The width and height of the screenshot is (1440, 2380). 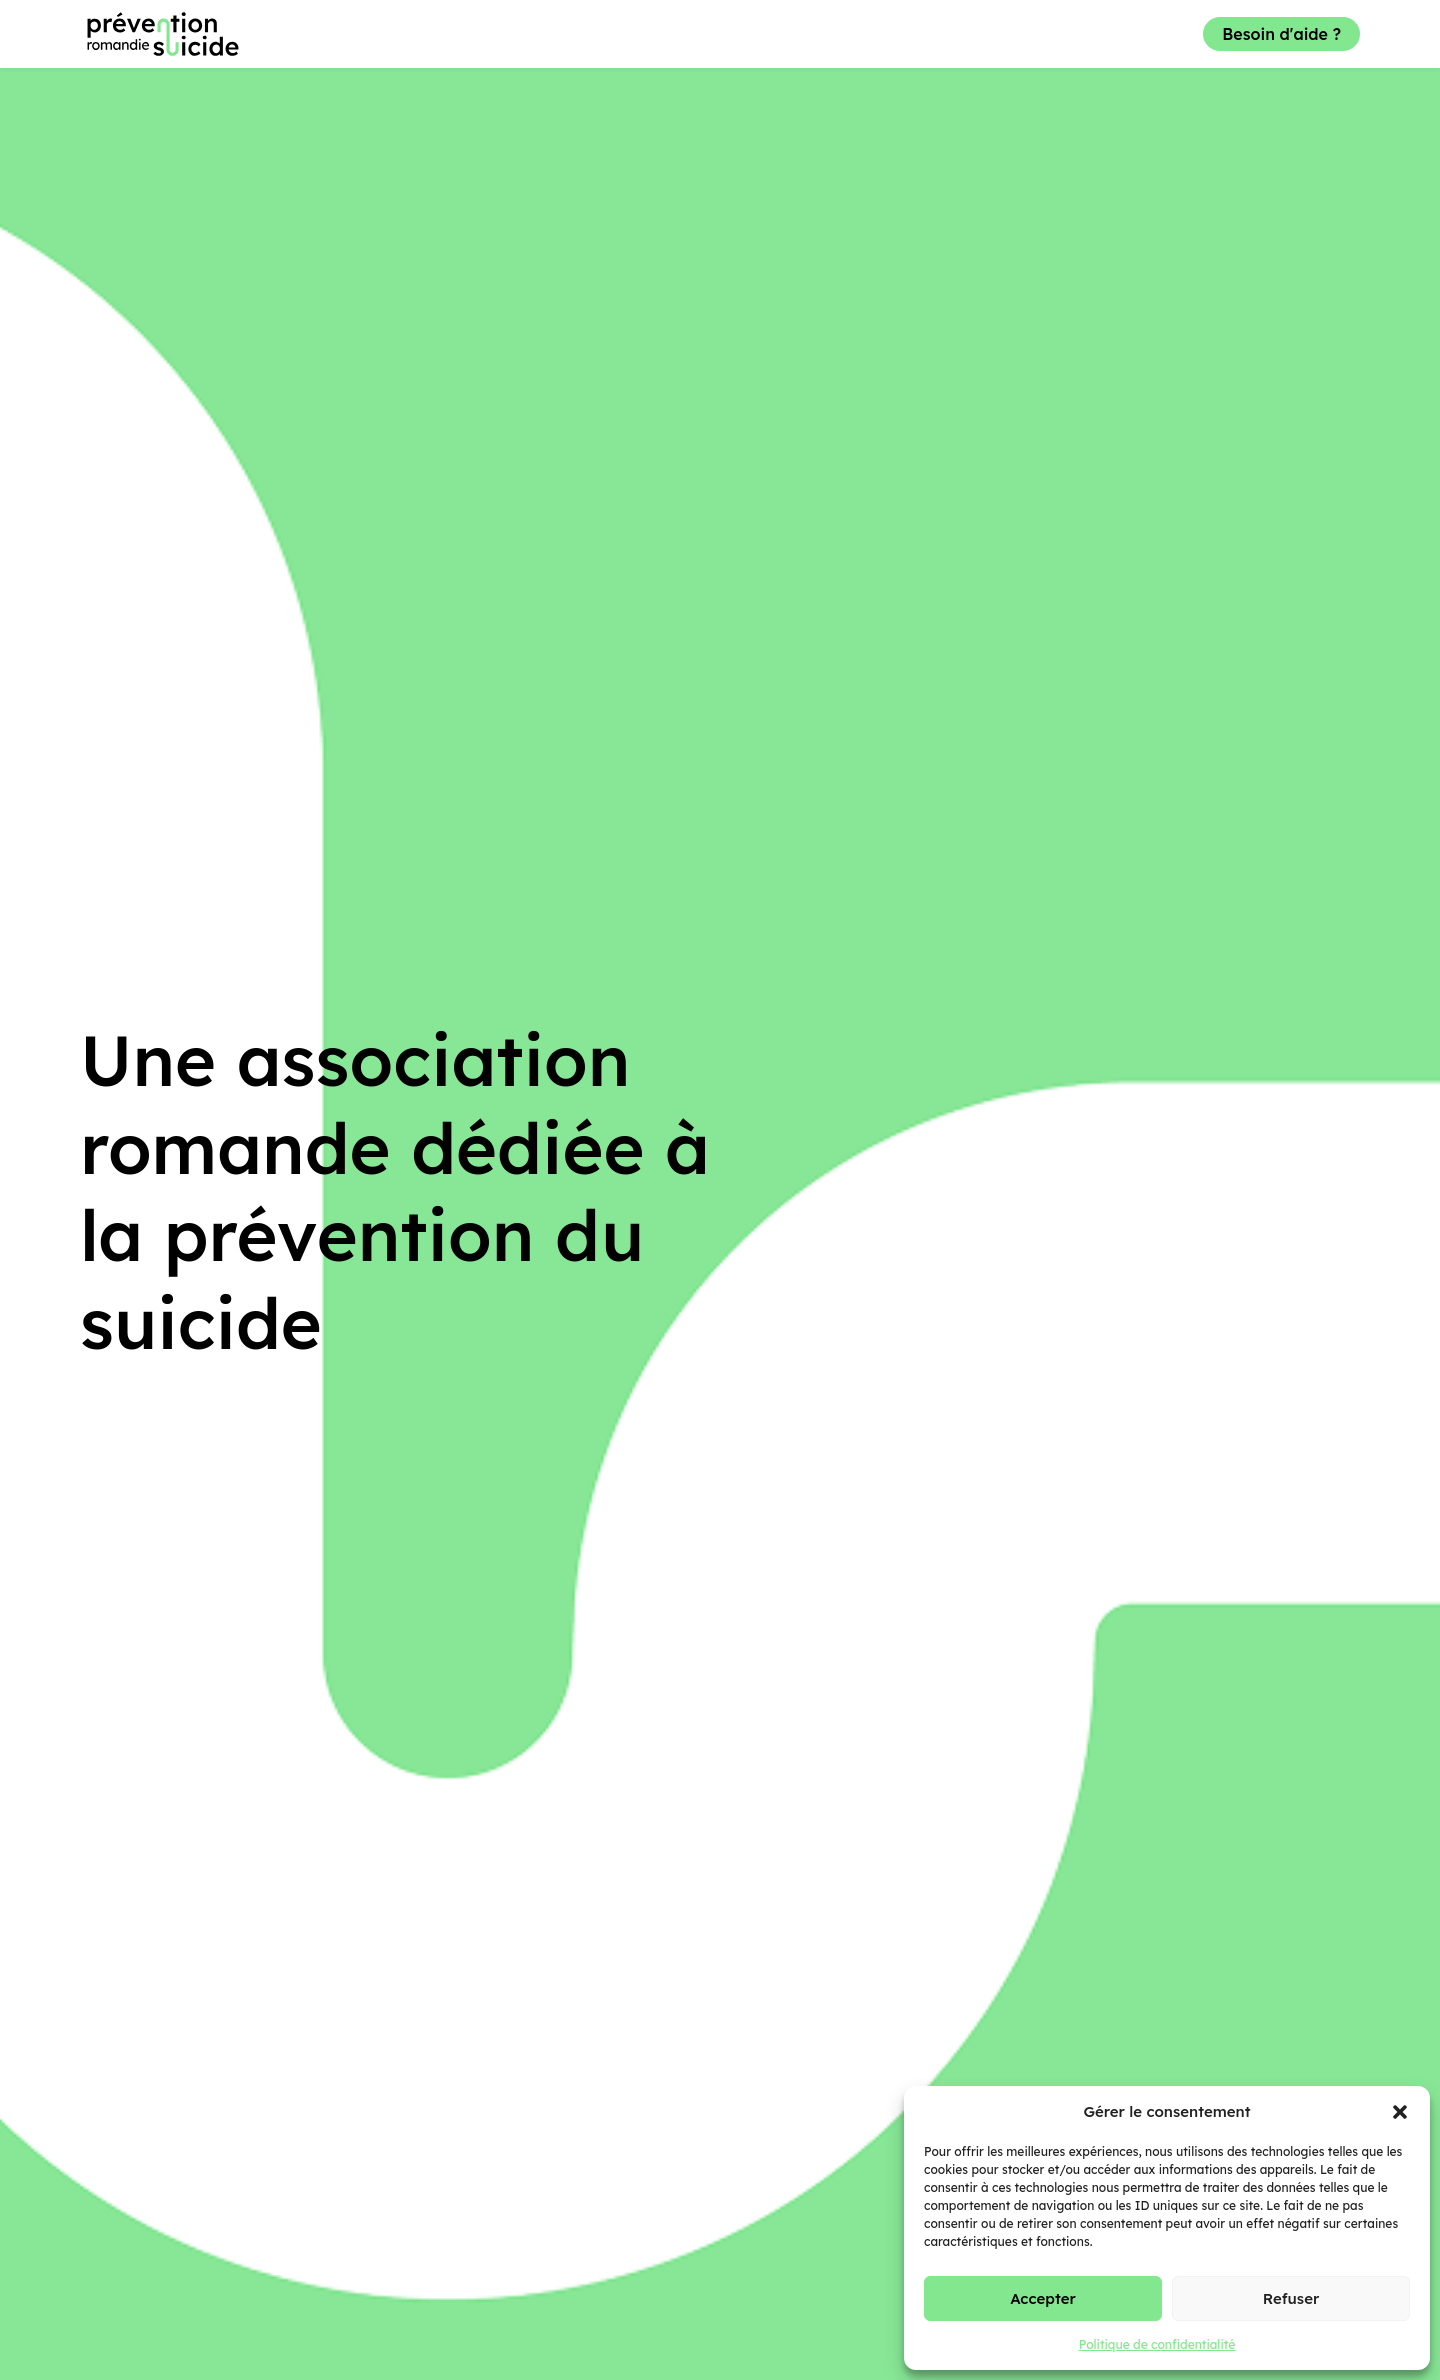 What do you see at coordinates (1157, 2344) in the screenshot?
I see `Politique de confidentialité` at bounding box center [1157, 2344].